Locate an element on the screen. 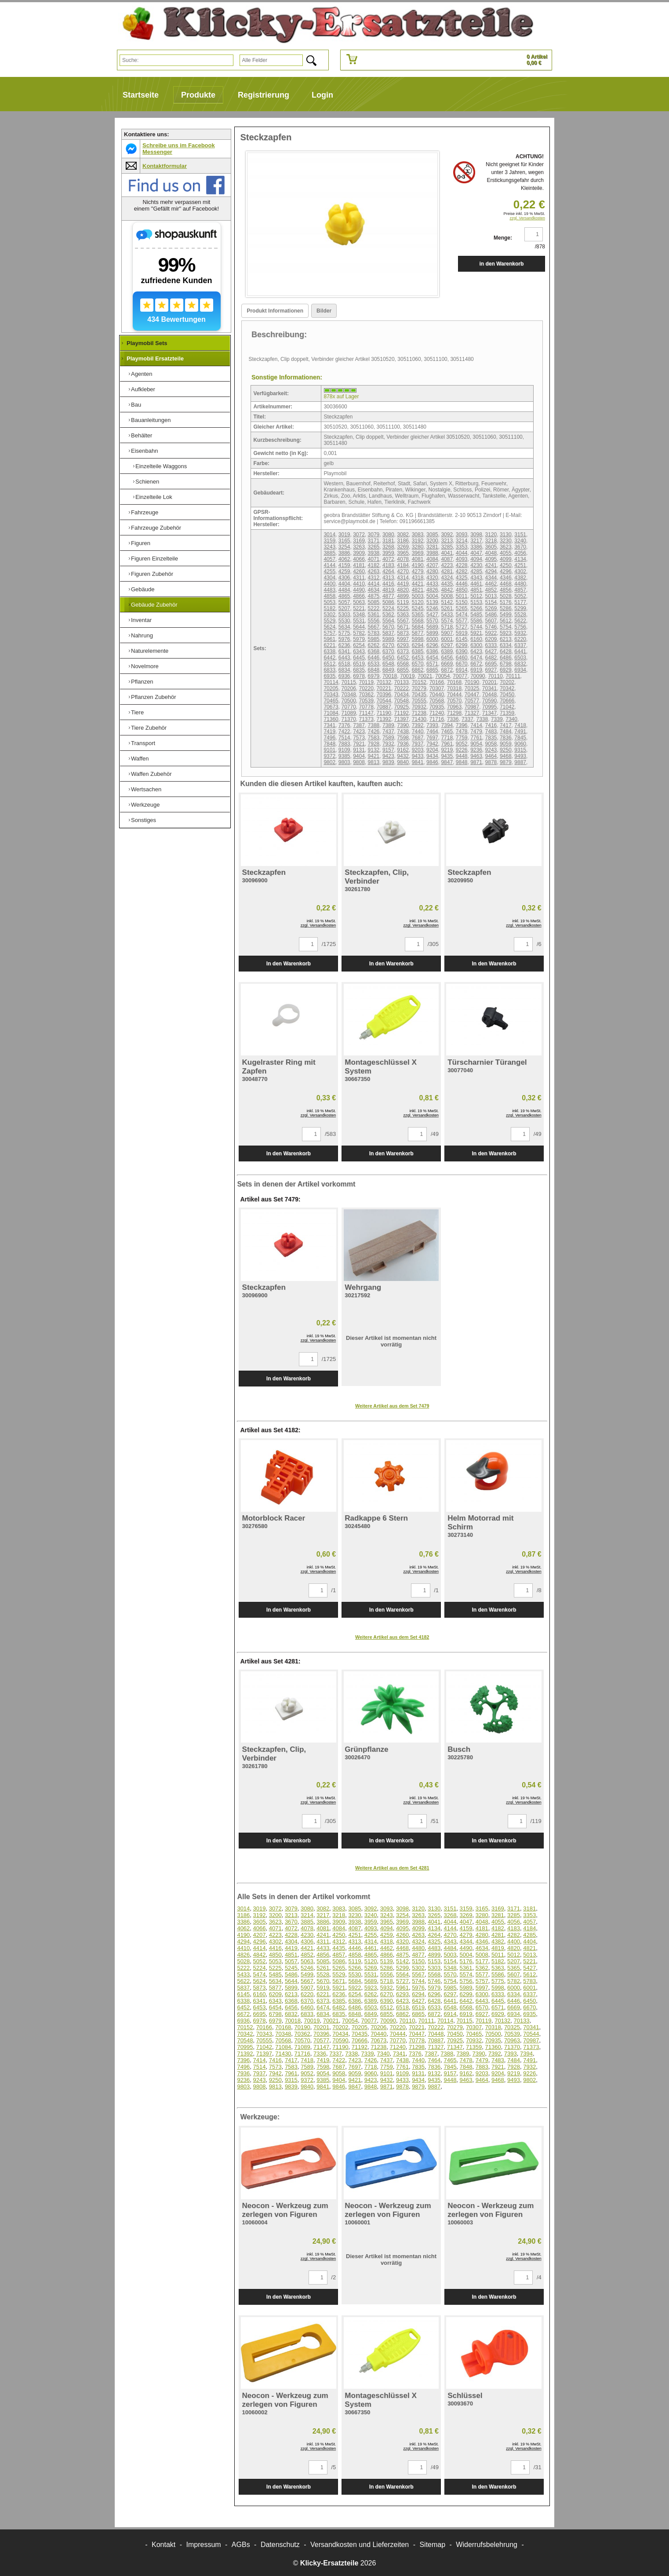  4044 is located at coordinates (462, 553).